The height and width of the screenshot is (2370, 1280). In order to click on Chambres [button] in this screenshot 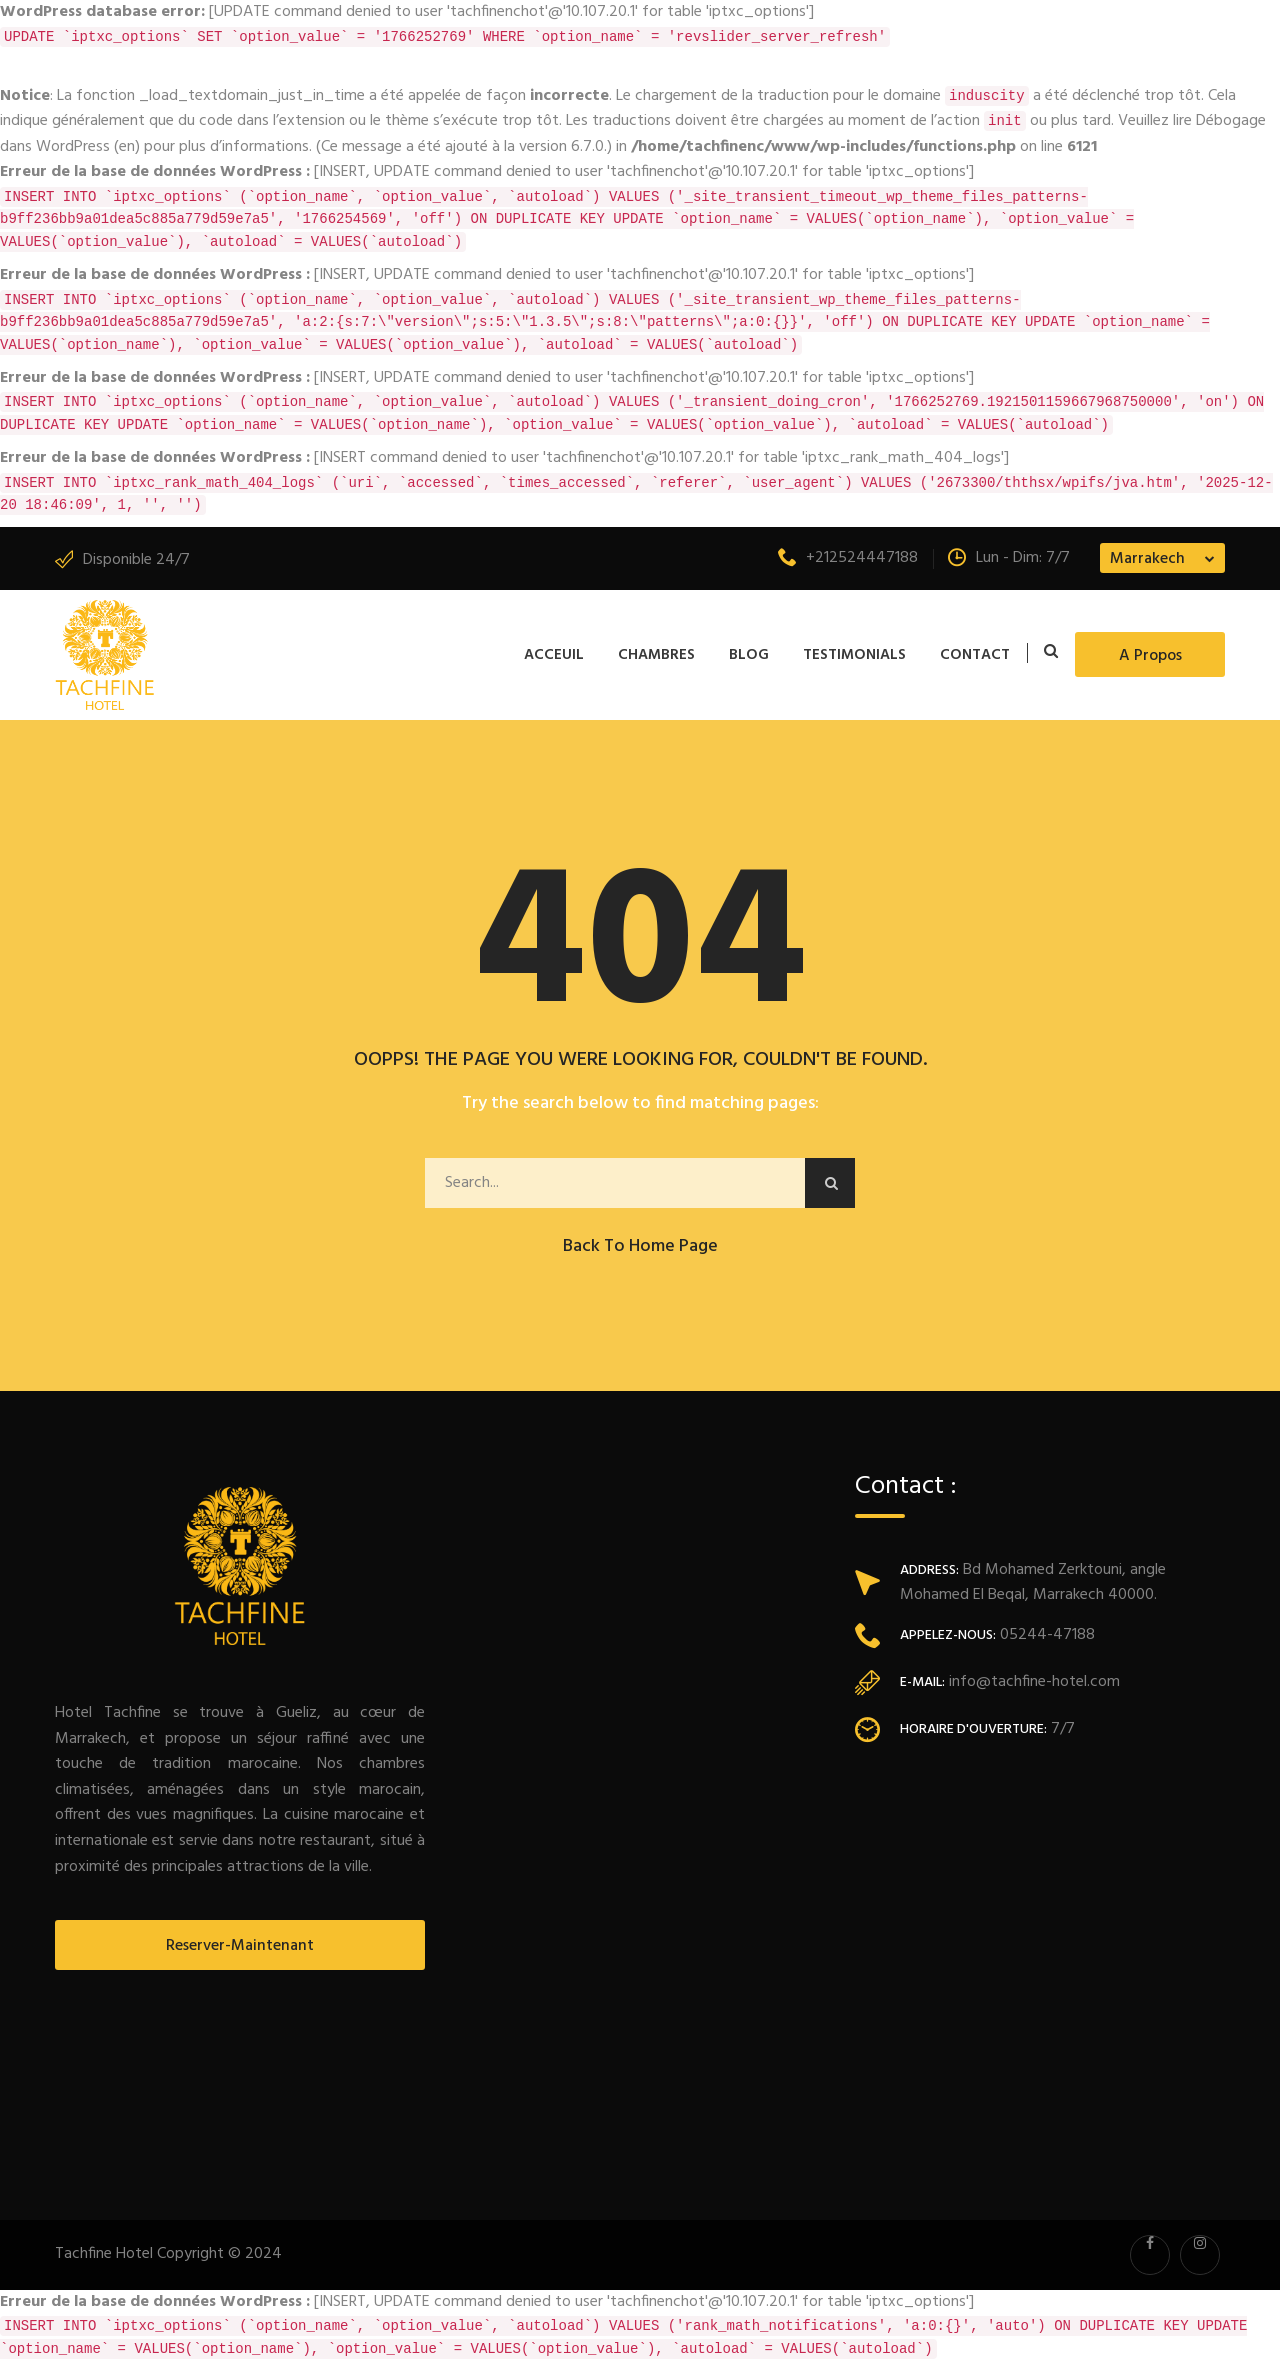, I will do `click(656, 655)`.